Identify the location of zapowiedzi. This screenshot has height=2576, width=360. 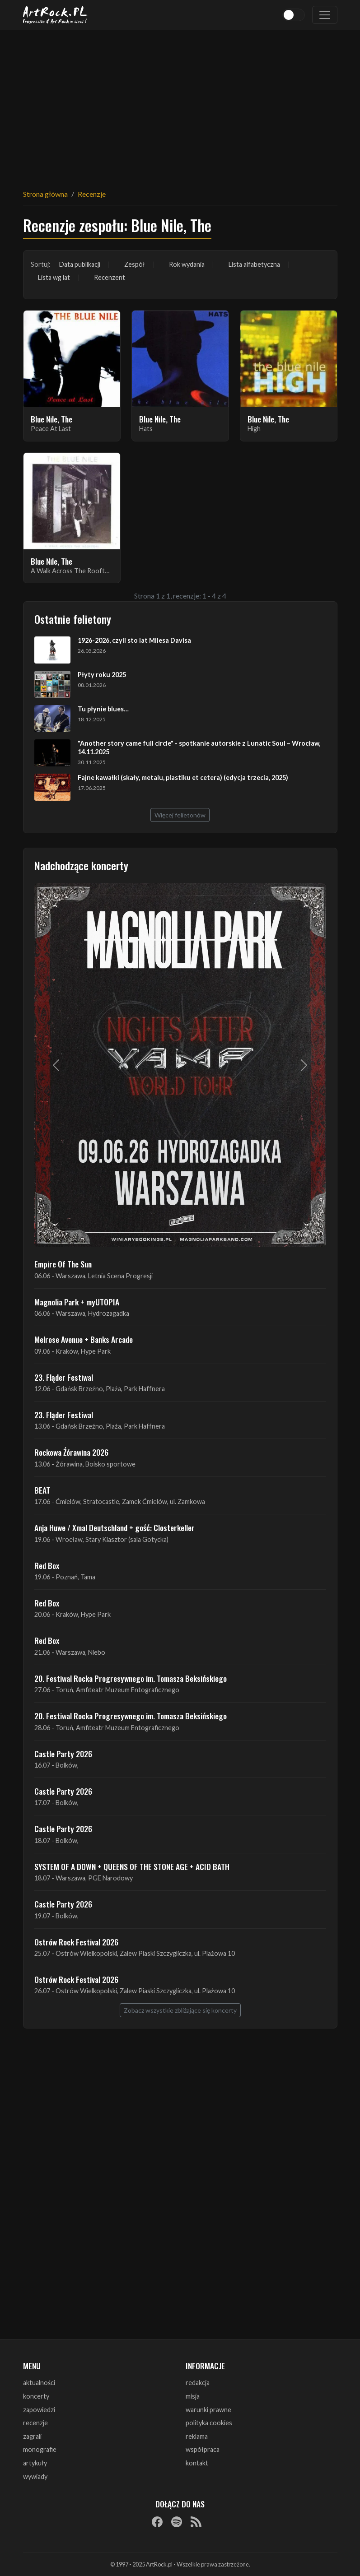
(39, 2410).